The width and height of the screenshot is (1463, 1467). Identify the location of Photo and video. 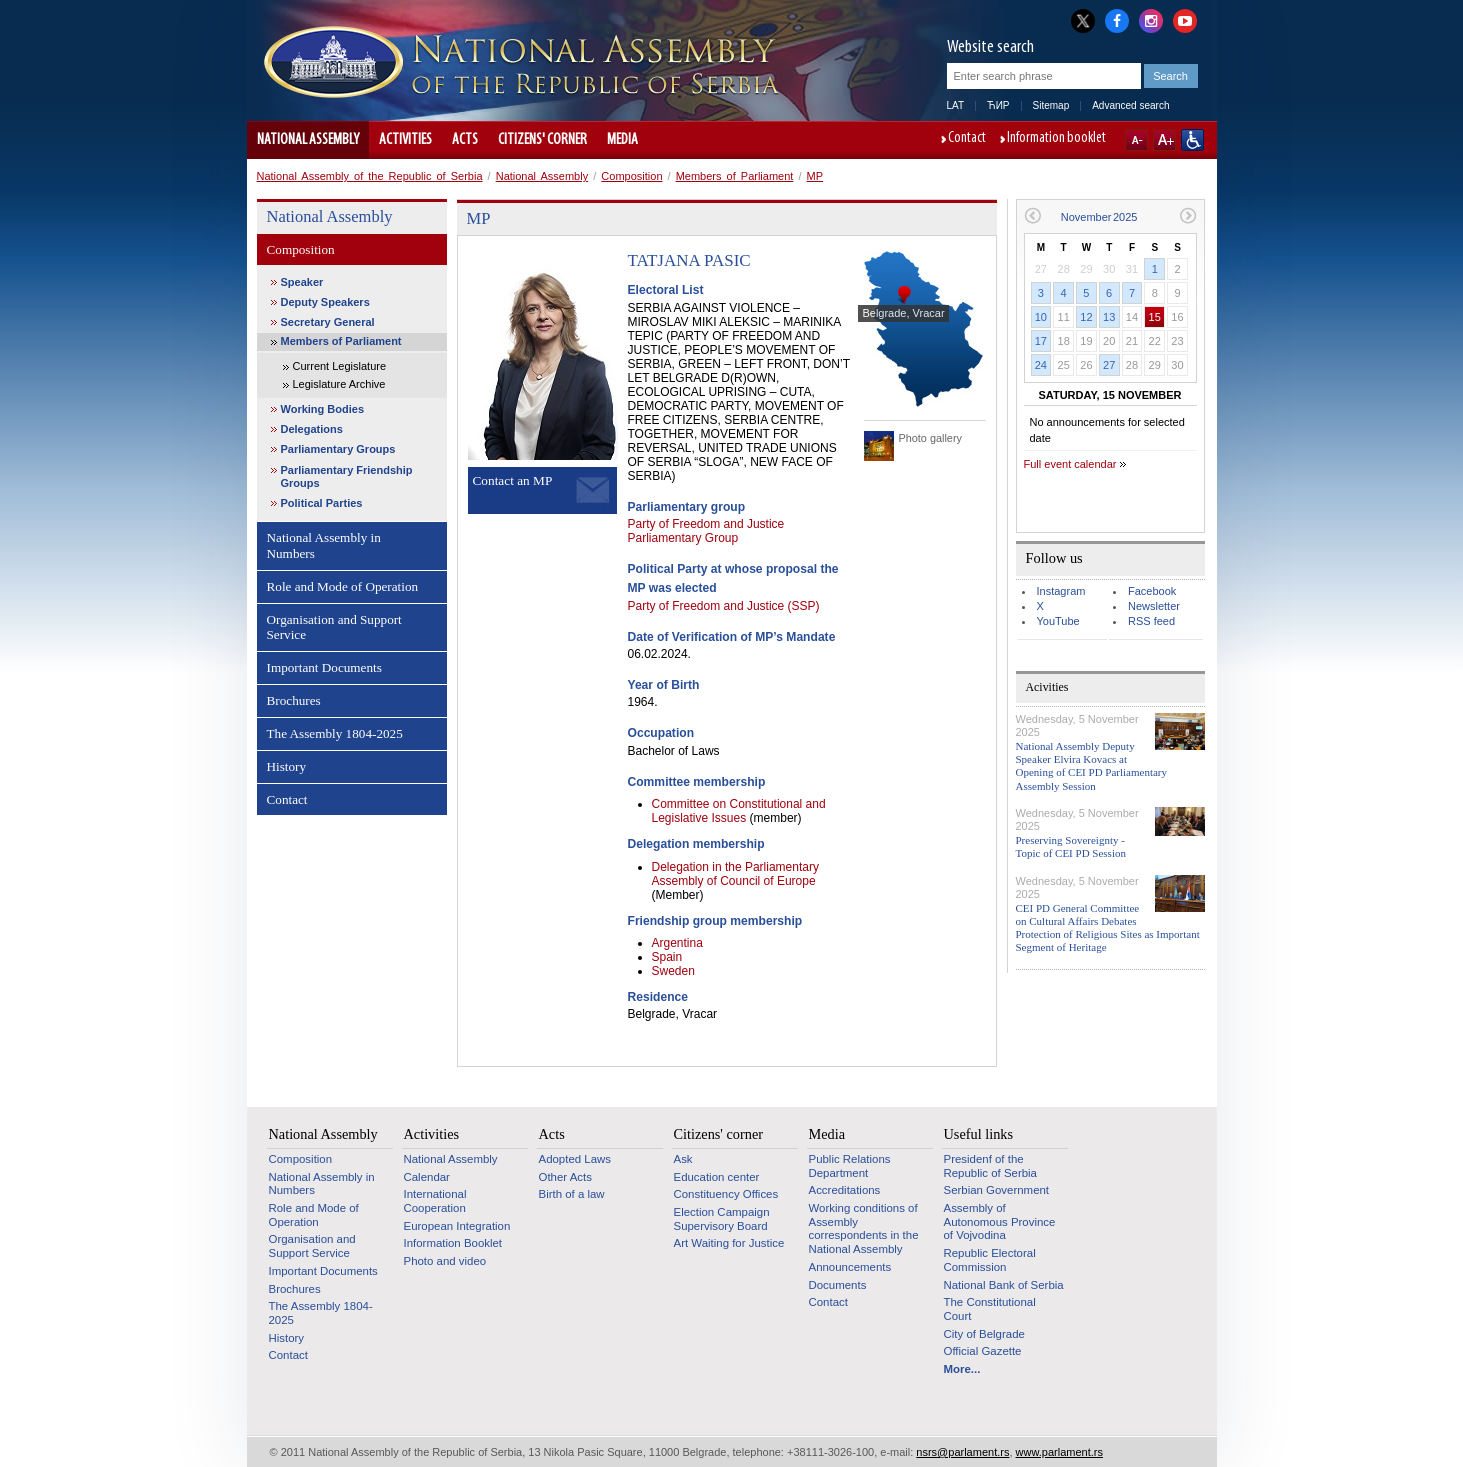
(445, 1261).